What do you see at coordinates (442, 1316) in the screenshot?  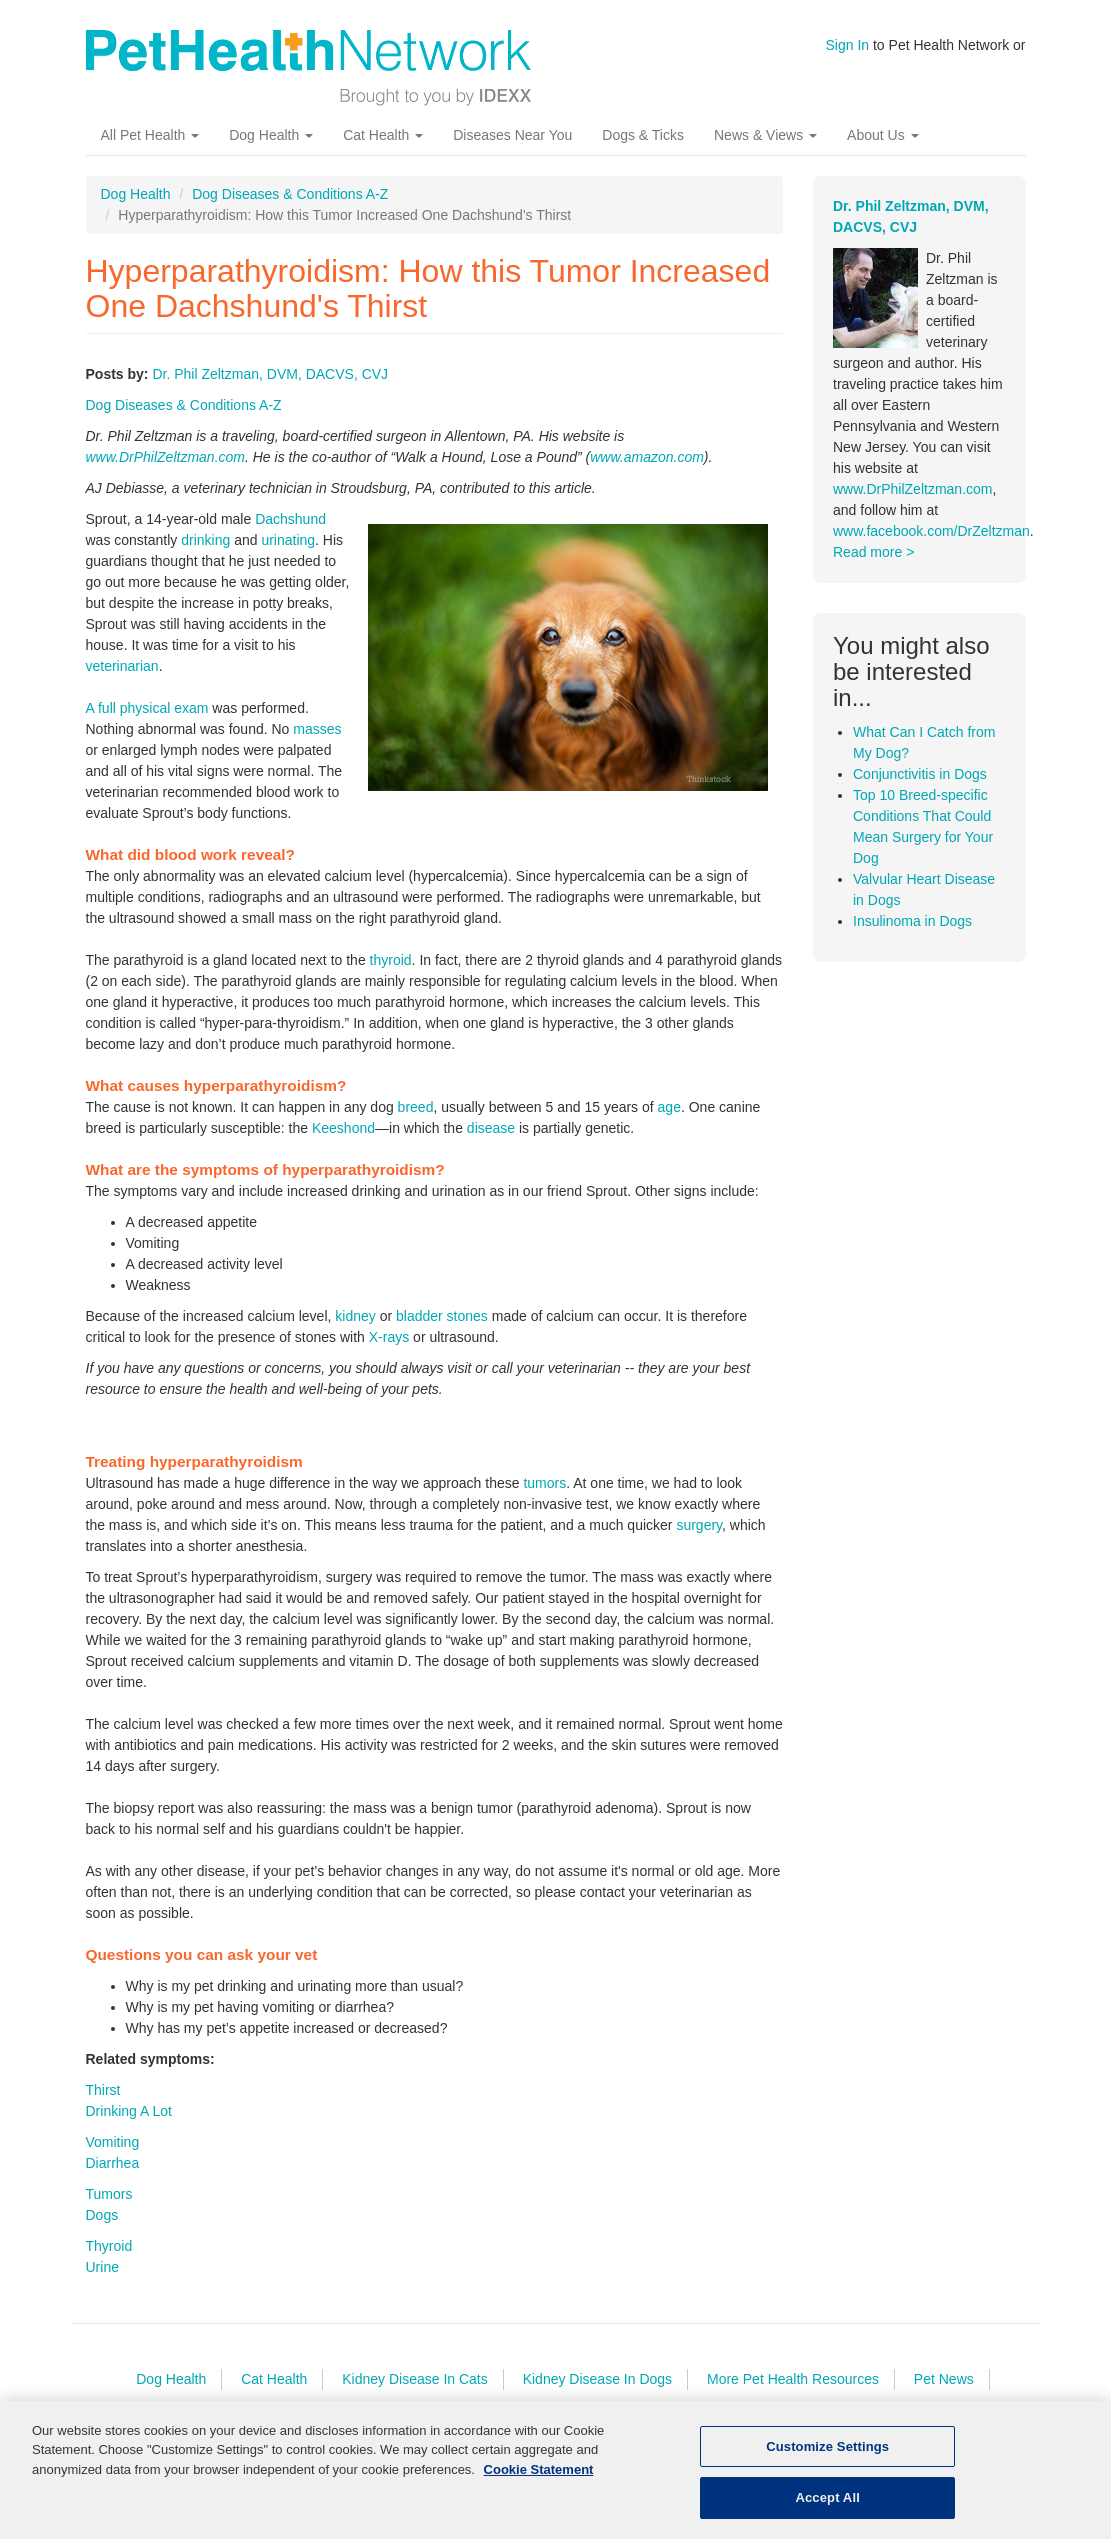 I see `bladder stones` at bounding box center [442, 1316].